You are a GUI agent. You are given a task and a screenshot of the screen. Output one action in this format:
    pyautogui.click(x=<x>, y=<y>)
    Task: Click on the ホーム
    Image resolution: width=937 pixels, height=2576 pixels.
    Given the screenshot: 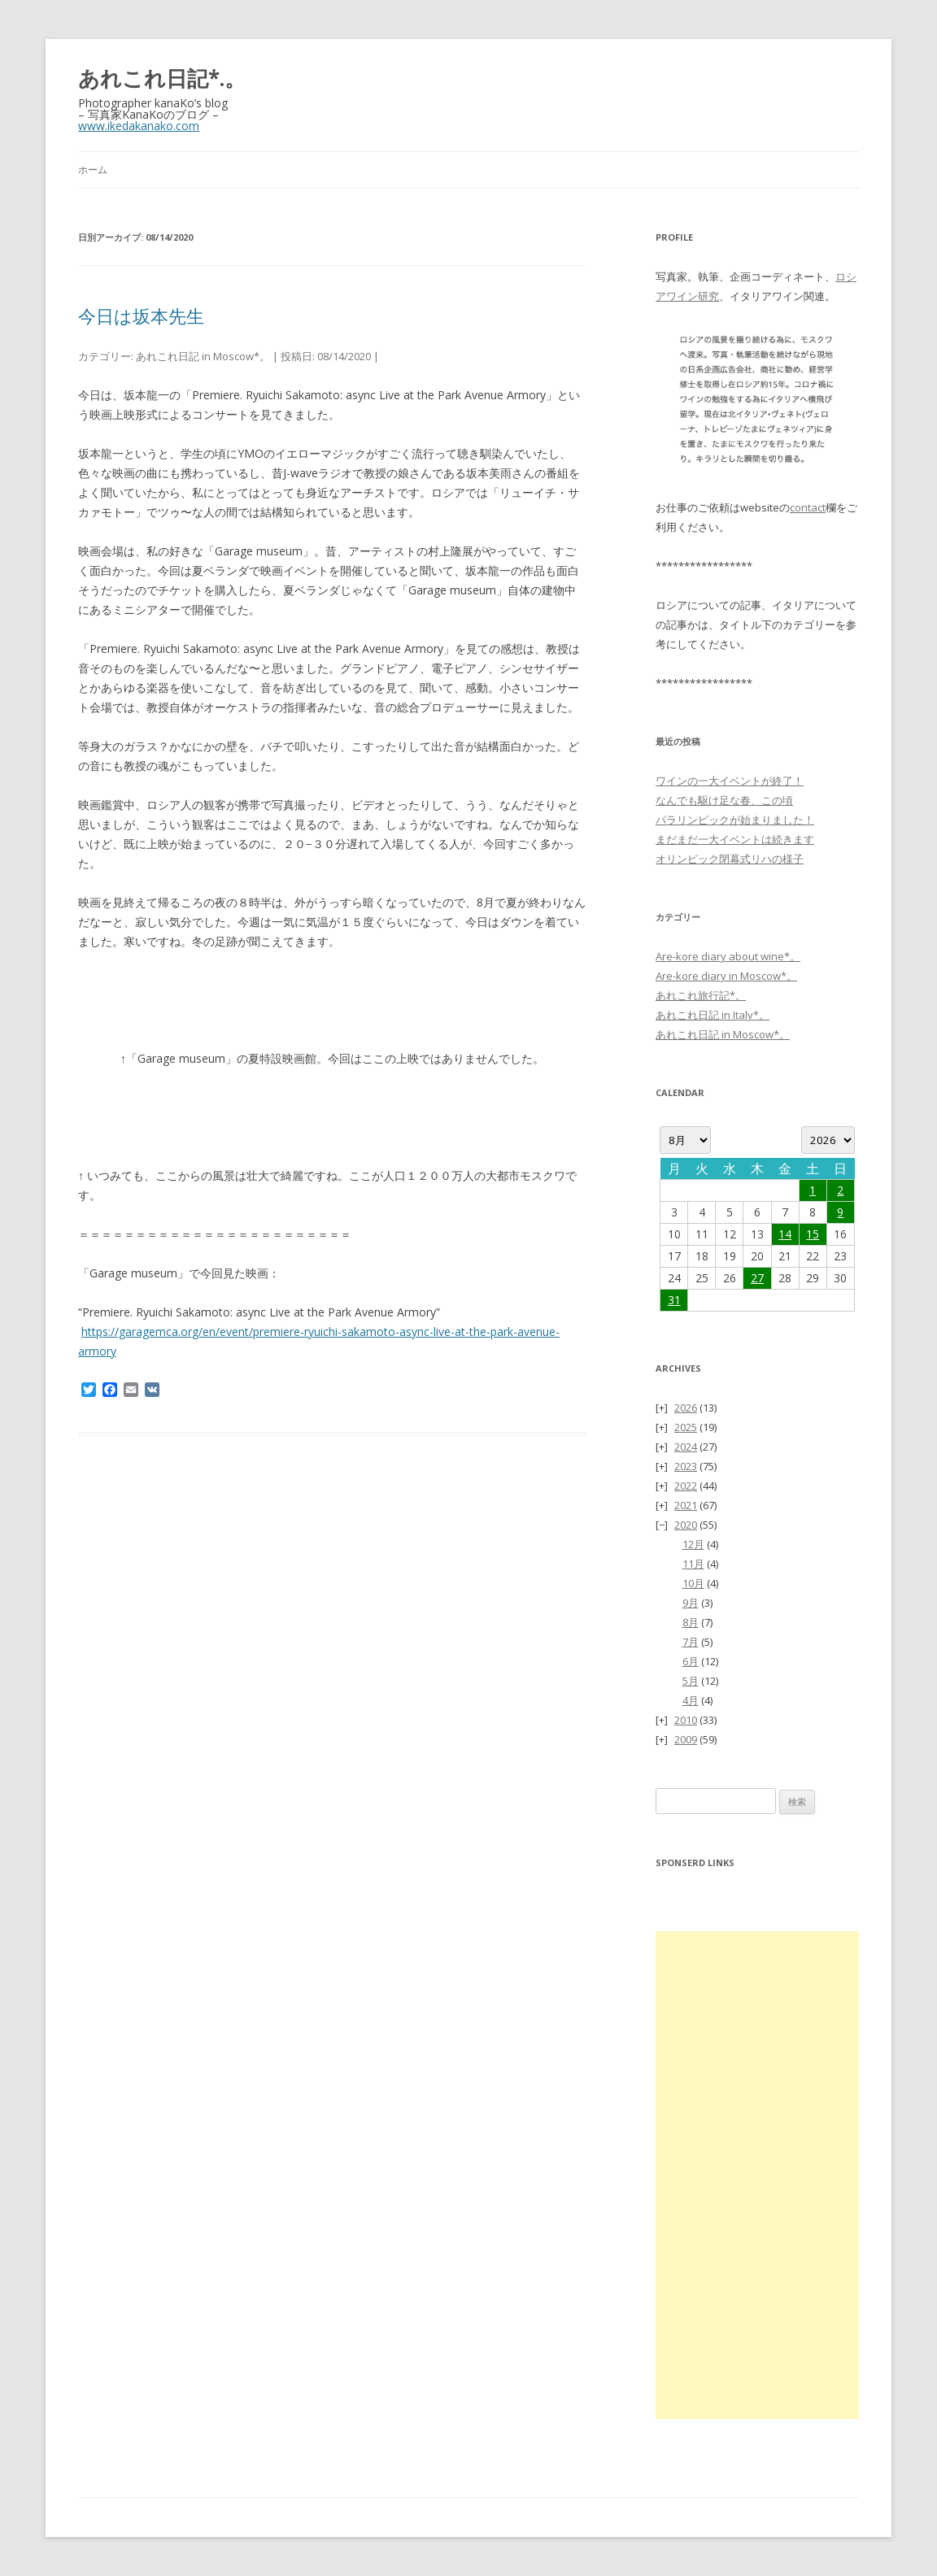 What is the action you would take?
    pyautogui.click(x=92, y=169)
    